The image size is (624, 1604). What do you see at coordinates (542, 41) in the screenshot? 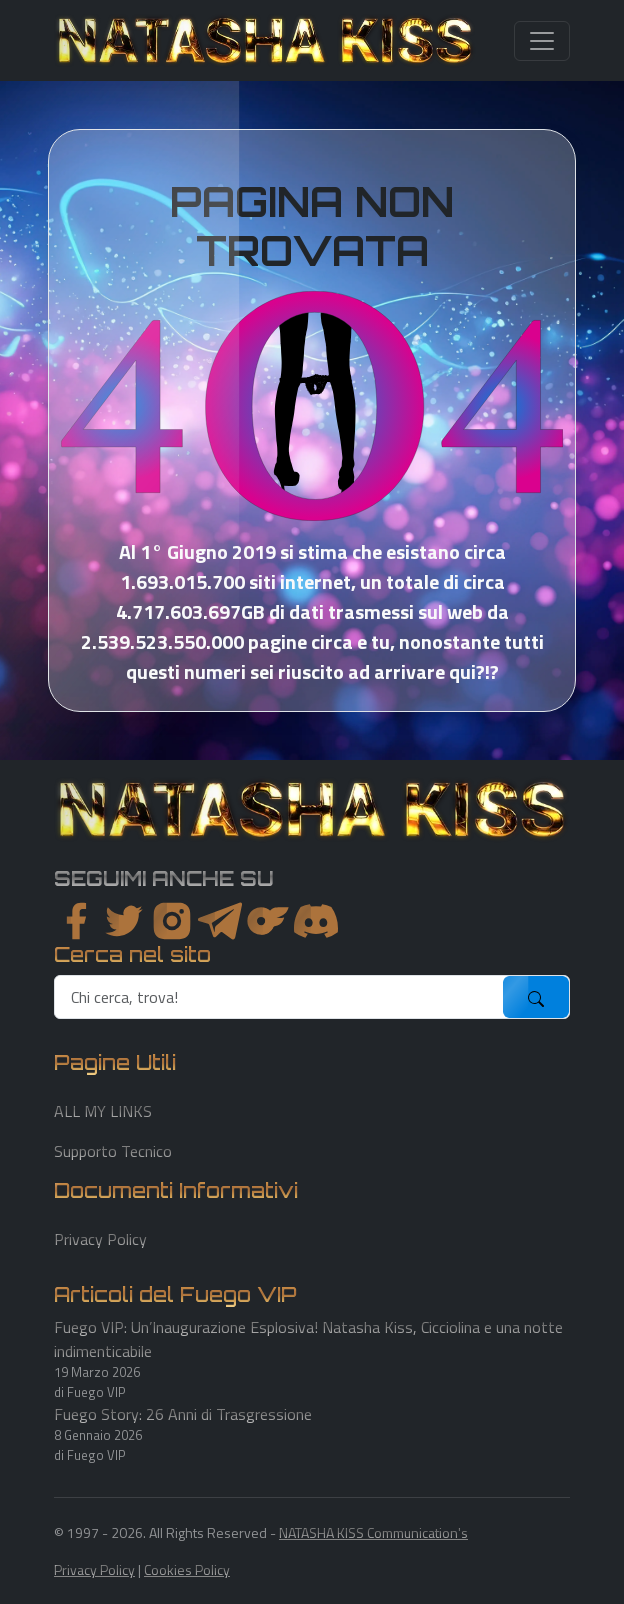
I see `[Toggle navigation]` at bounding box center [542, 41].